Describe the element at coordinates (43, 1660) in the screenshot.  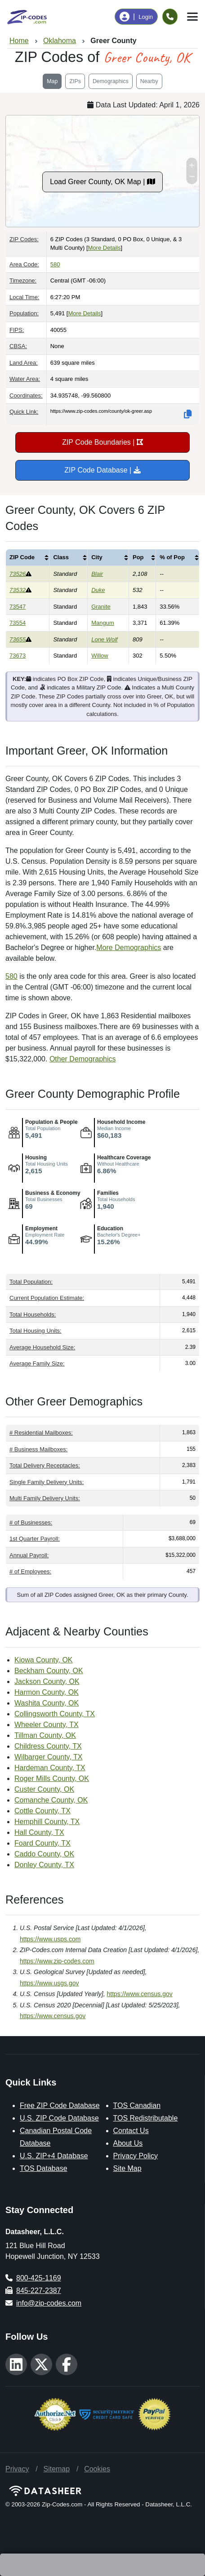
I see `Kiowa County, OK` at that location.